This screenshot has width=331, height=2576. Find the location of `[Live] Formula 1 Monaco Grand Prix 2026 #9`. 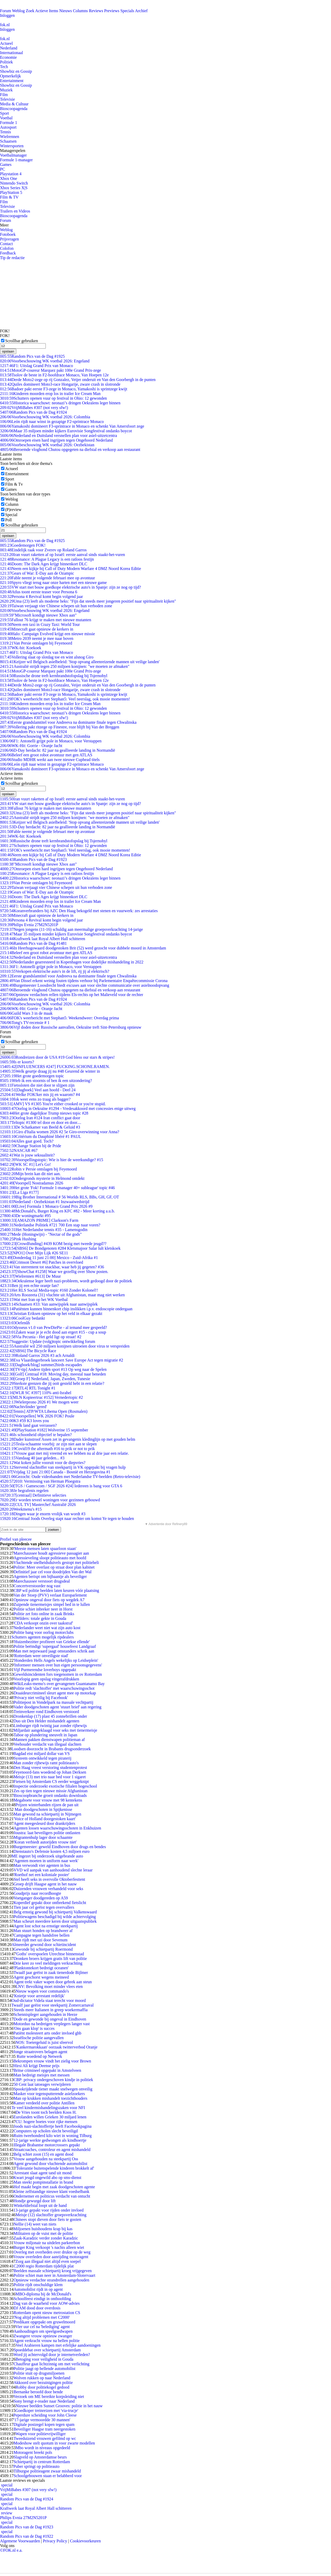

[Live] Formula 1 Monaco Grand Prix 2026 #9 is located at coordinates (46, 1206).